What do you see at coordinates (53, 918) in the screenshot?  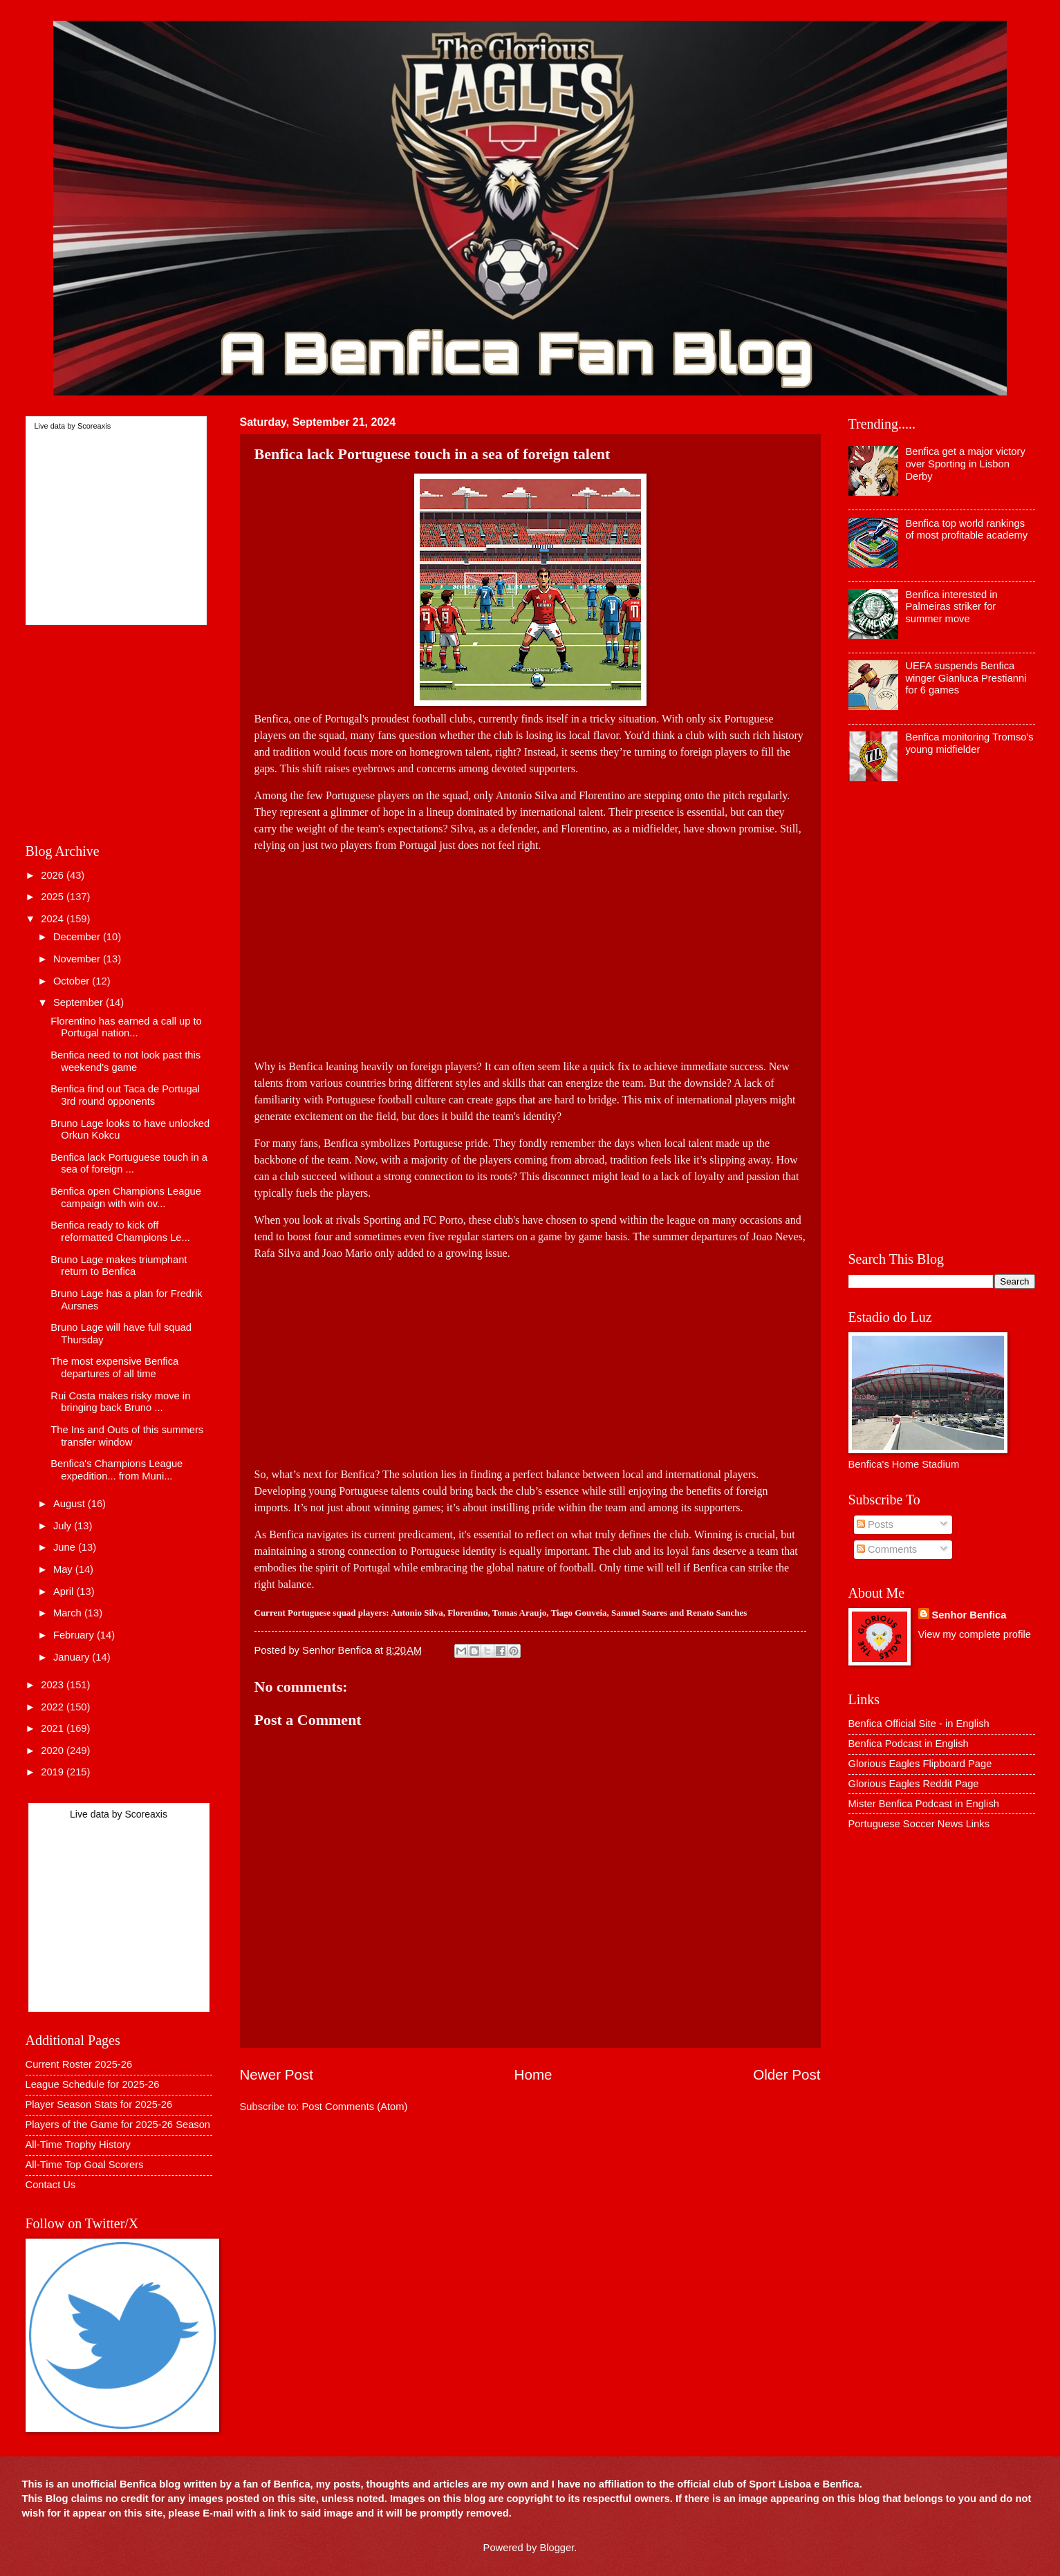 I see `2024` at bounding box center [53, 918].